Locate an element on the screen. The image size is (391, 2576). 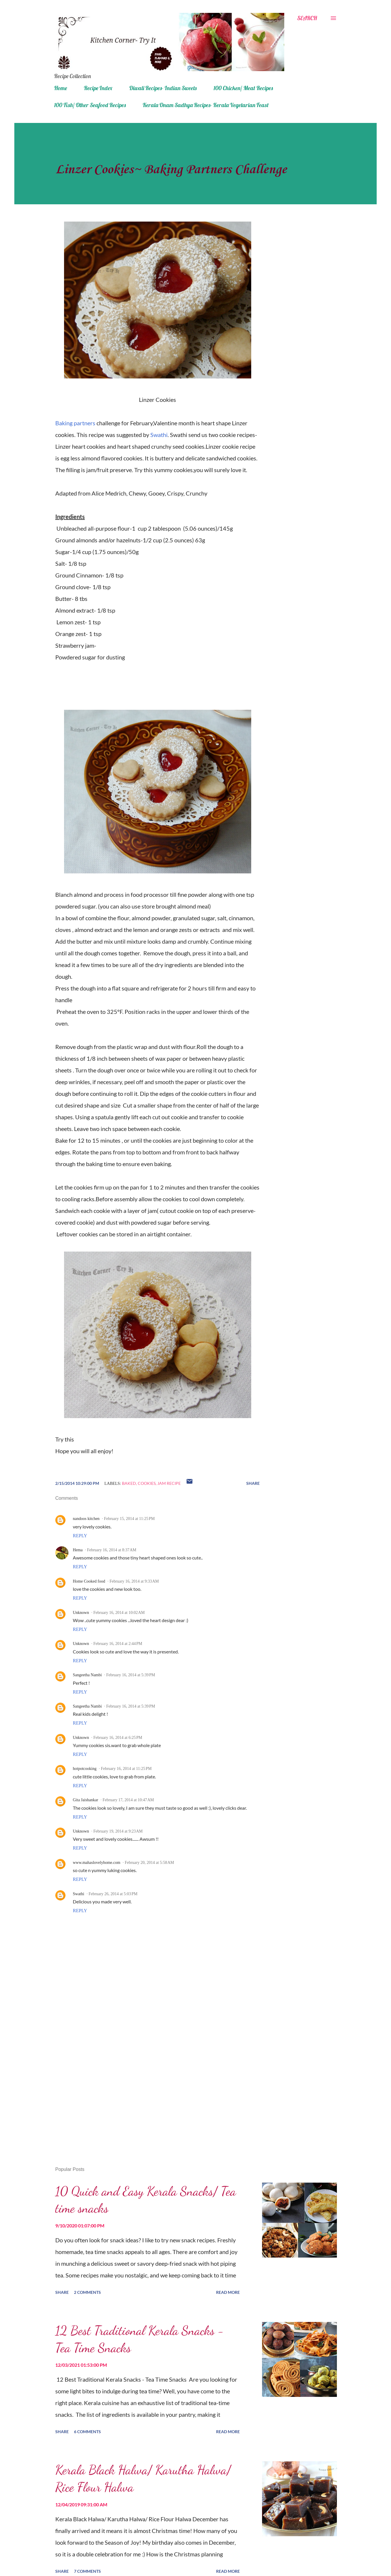
Recipe Index is located at coordinates (98, 88).